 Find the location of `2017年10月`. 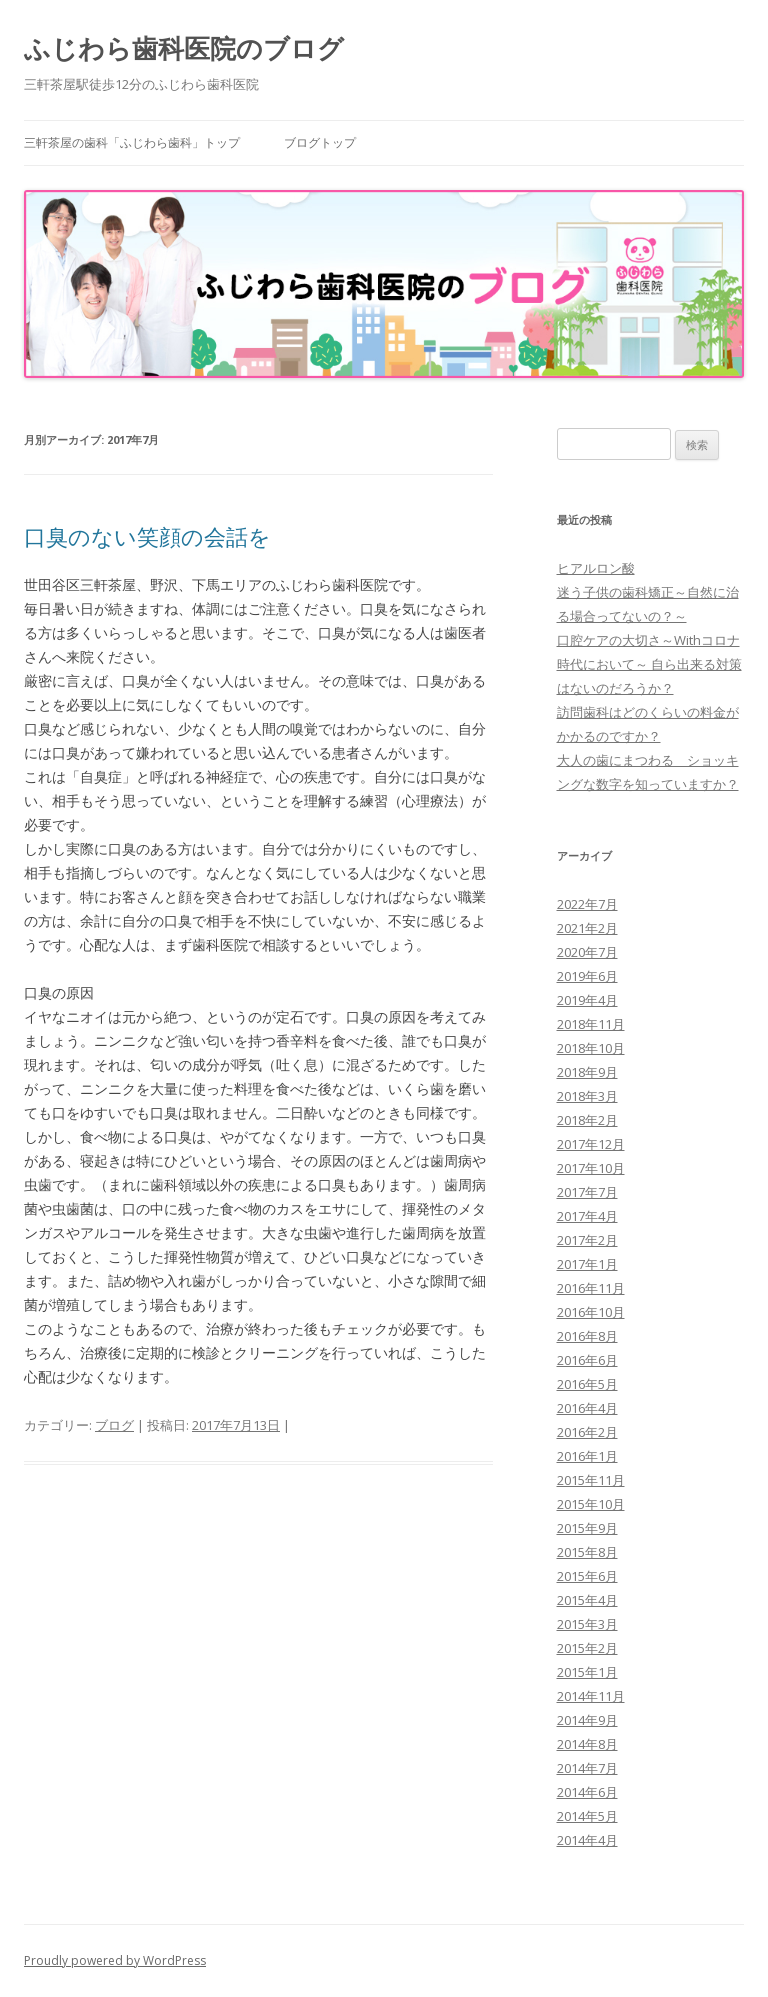

2017年10月 is located at coordinates (591, 1168).